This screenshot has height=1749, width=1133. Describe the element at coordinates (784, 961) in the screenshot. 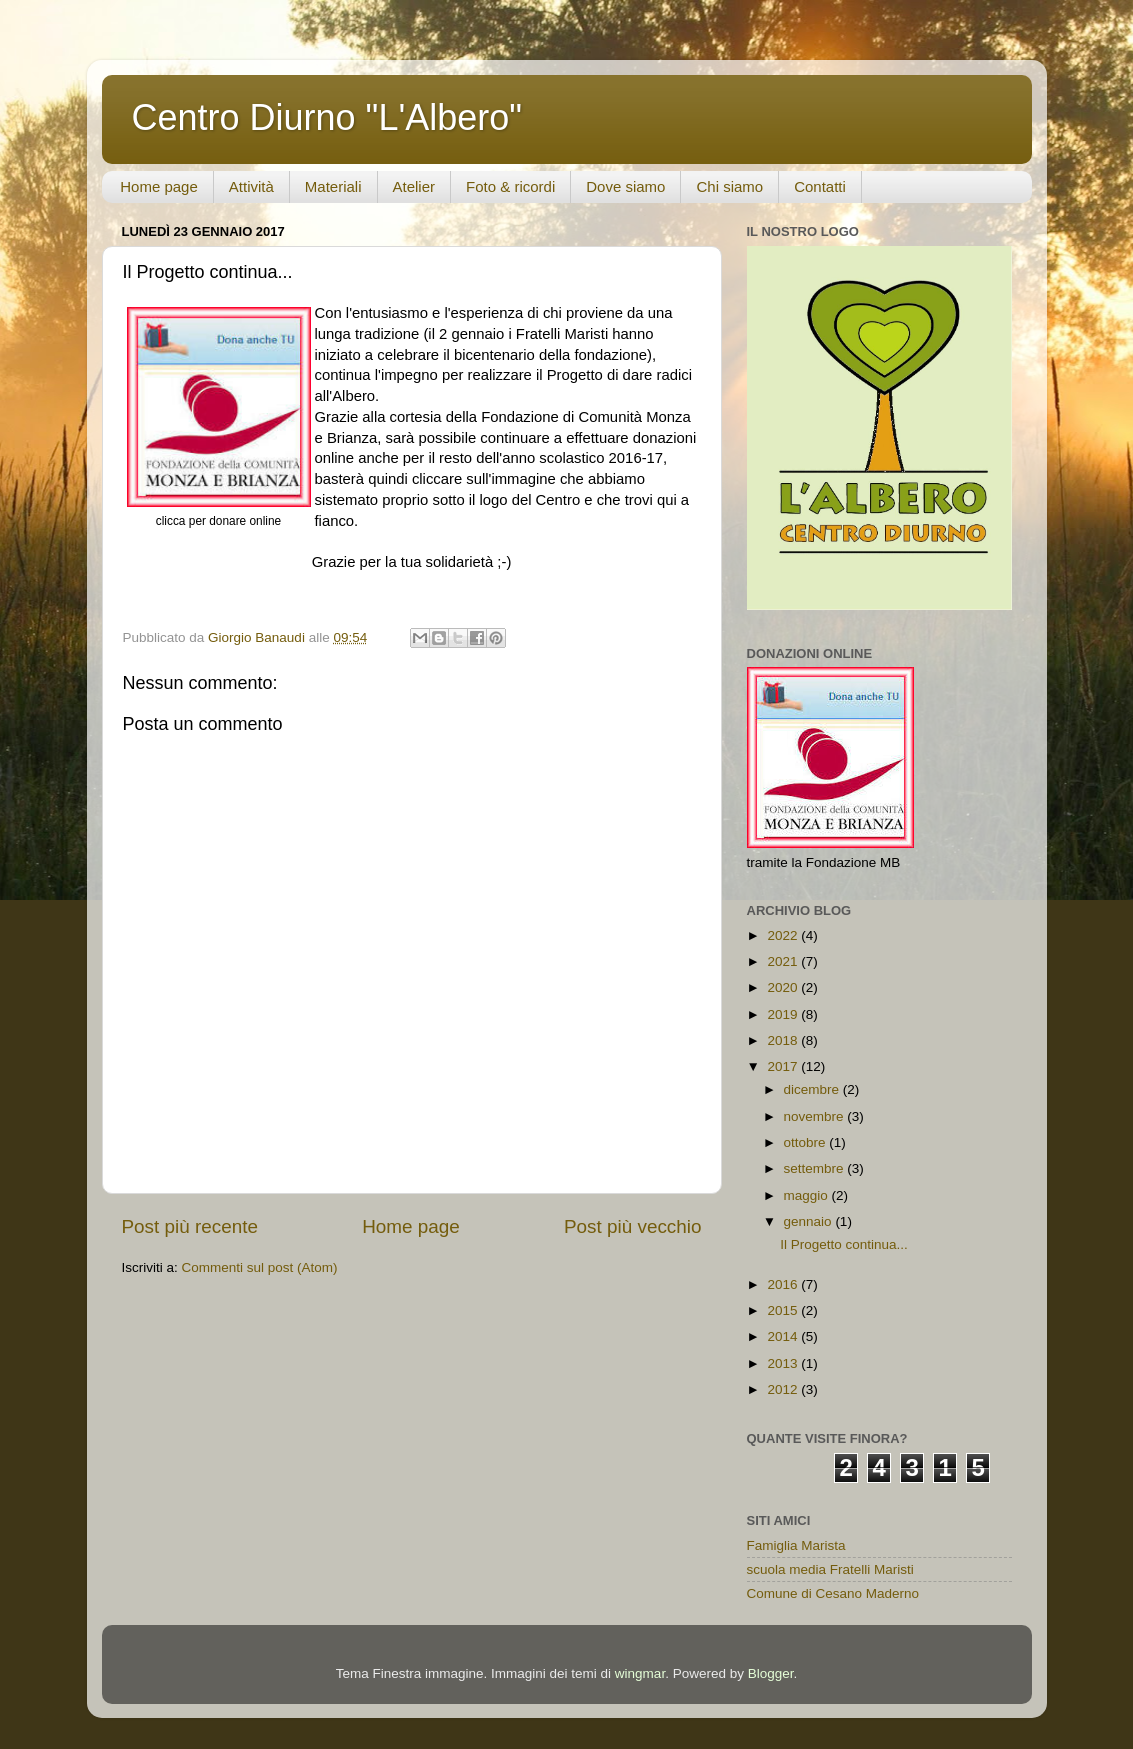

I see `2021` at that location.